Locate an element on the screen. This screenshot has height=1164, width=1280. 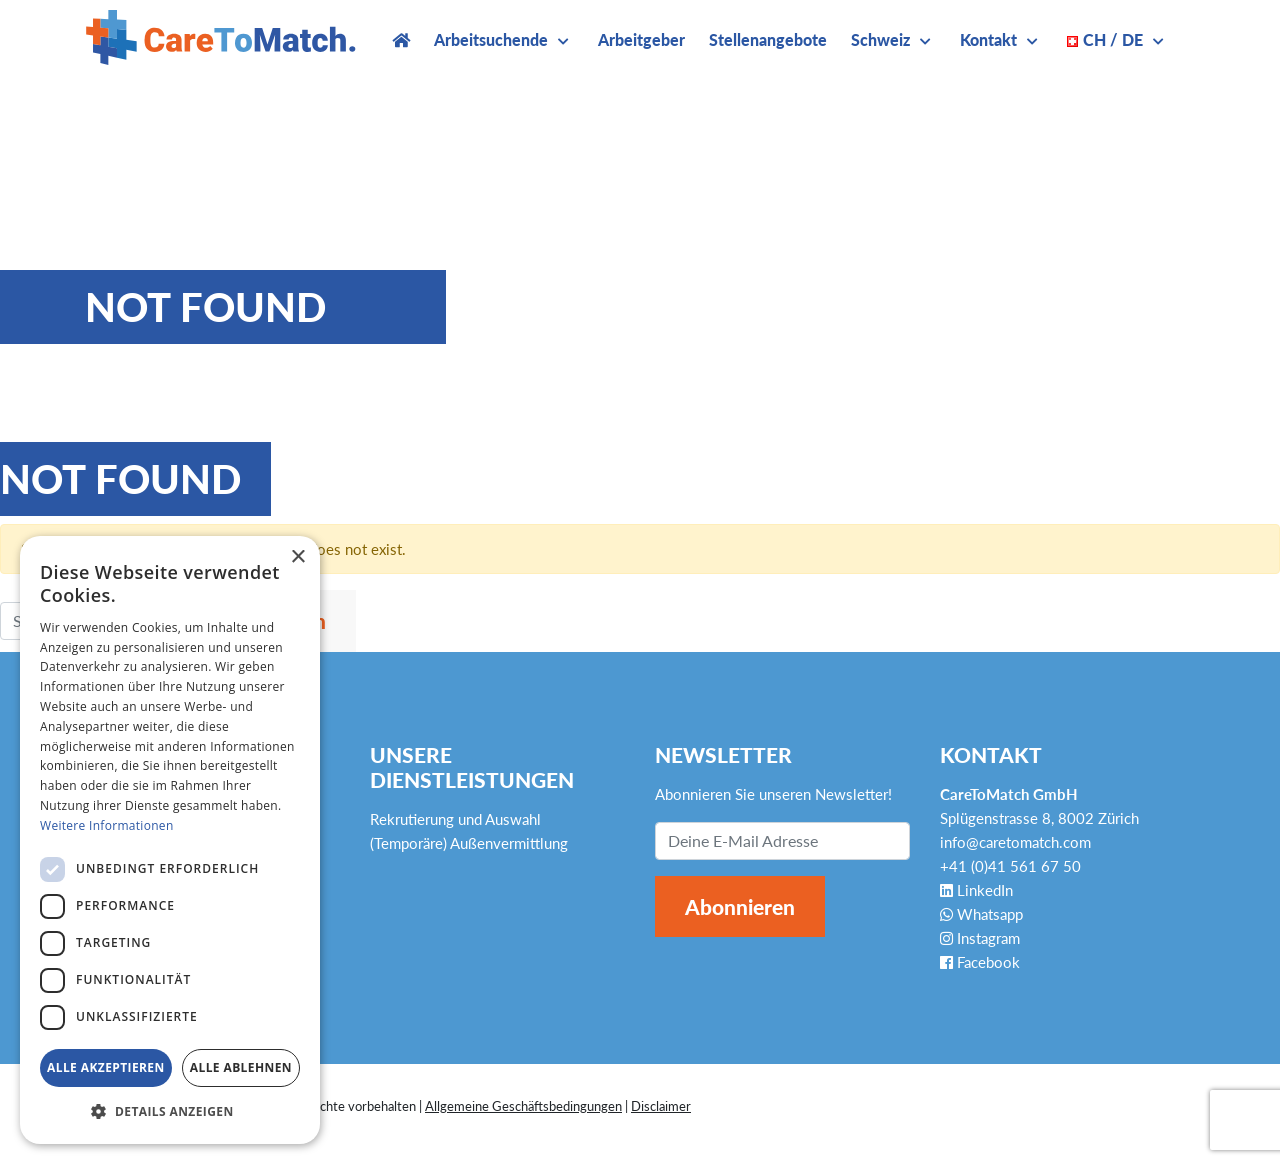
Schweiz is located at coordinates (880, 39).